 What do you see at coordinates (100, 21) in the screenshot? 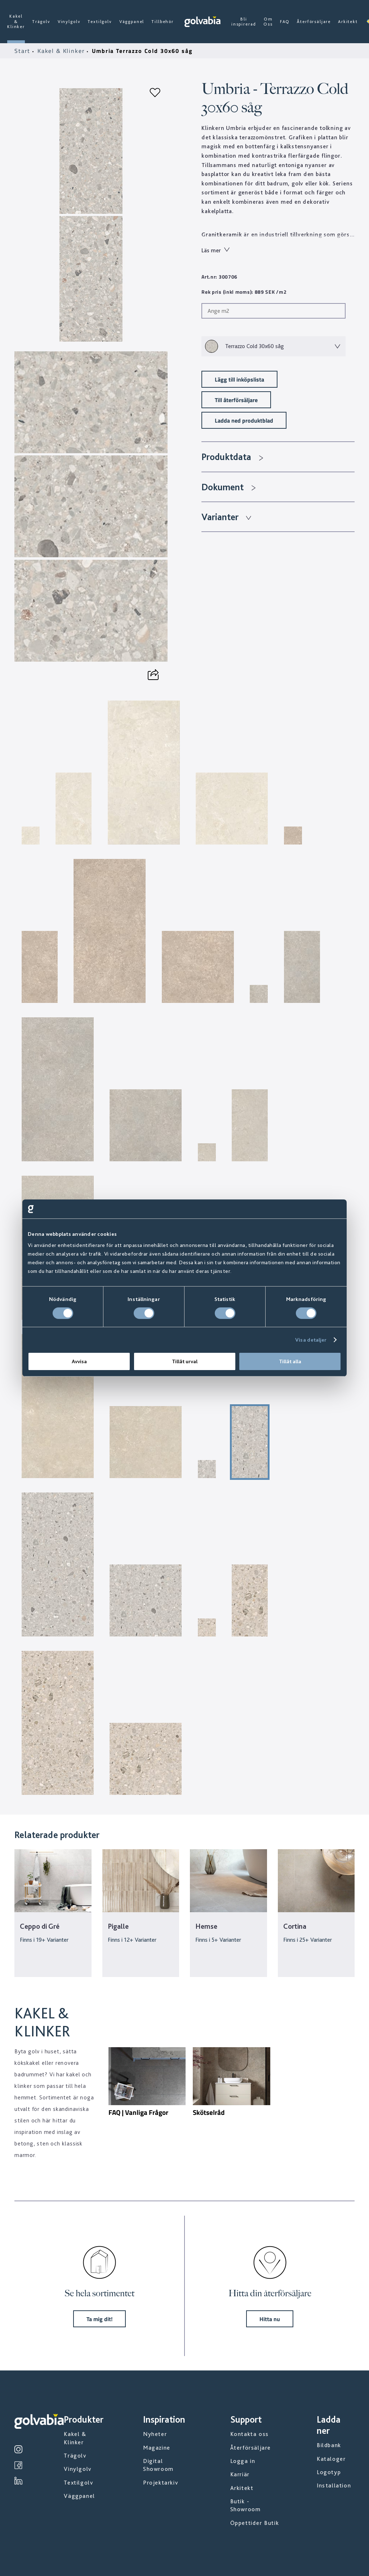
I see `Textilgolv` at bounding box center [100, 21].